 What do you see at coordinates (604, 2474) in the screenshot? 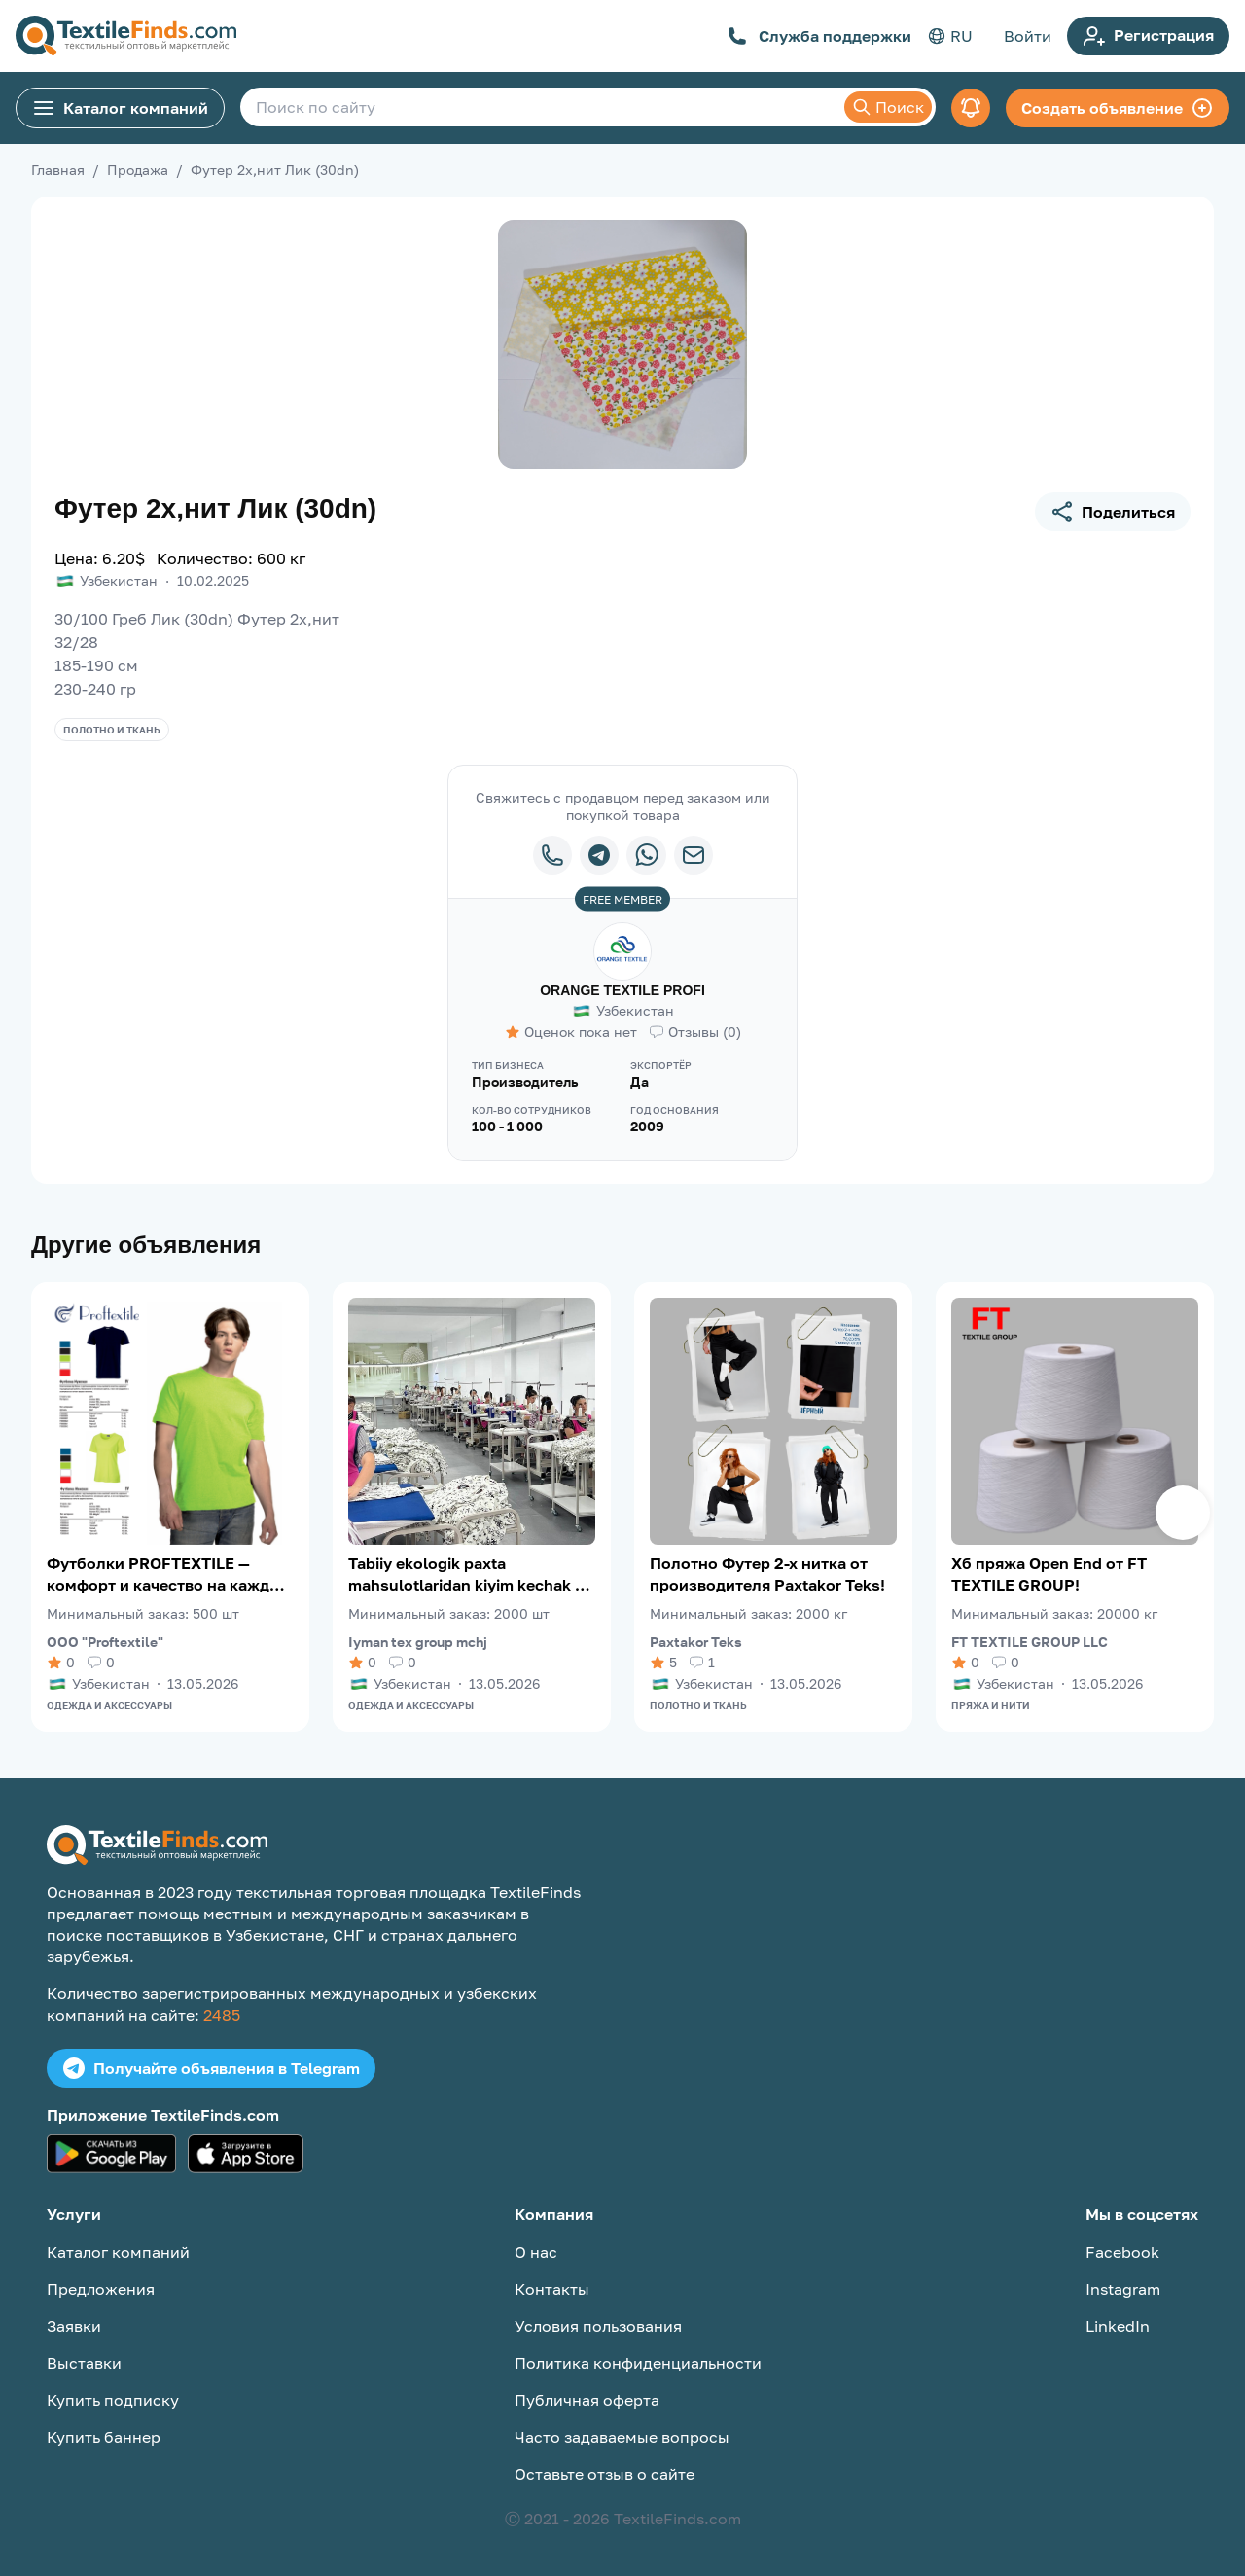
I see `Оставьте отзыв о сайте` at bounding box center [604, 2474].